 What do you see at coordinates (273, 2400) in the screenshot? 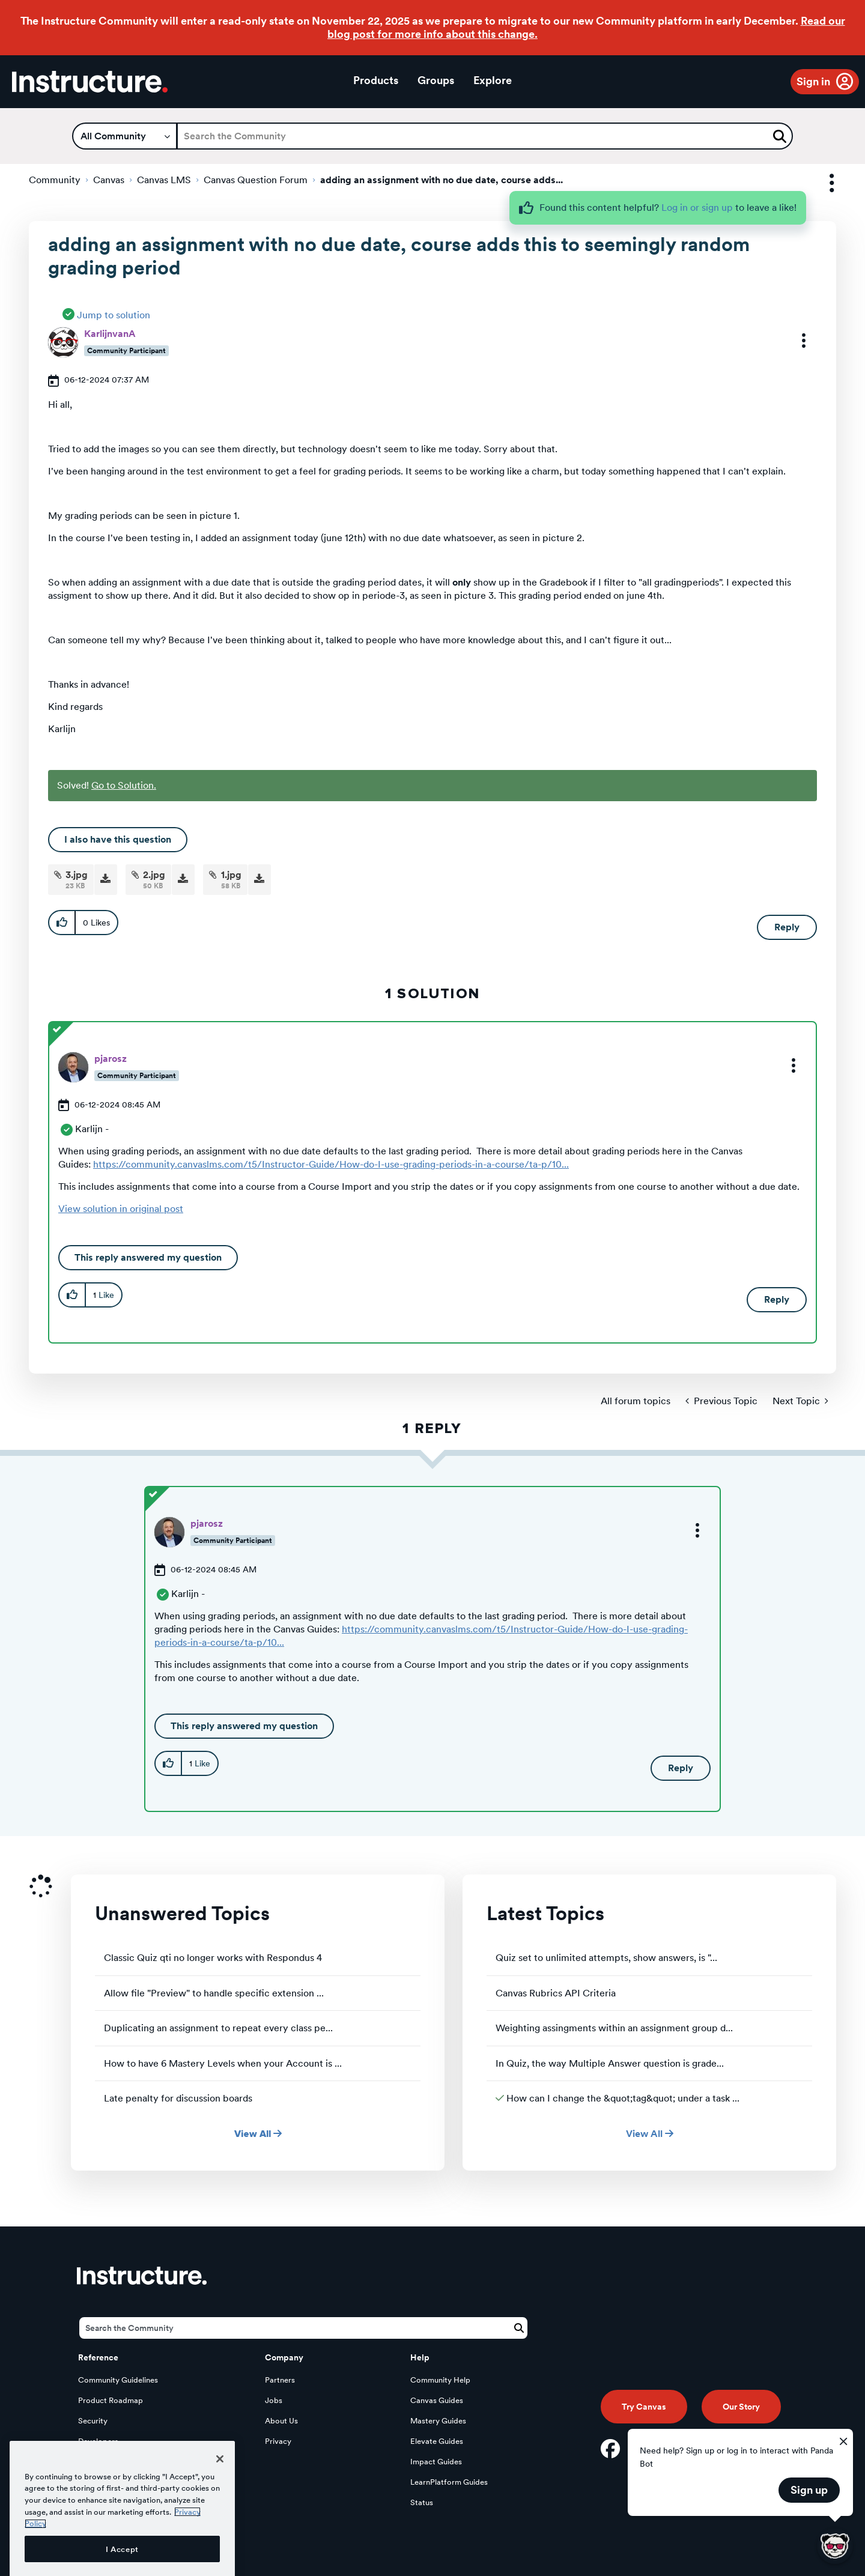
I see `Jobs` at bounding box center [273, 2400].